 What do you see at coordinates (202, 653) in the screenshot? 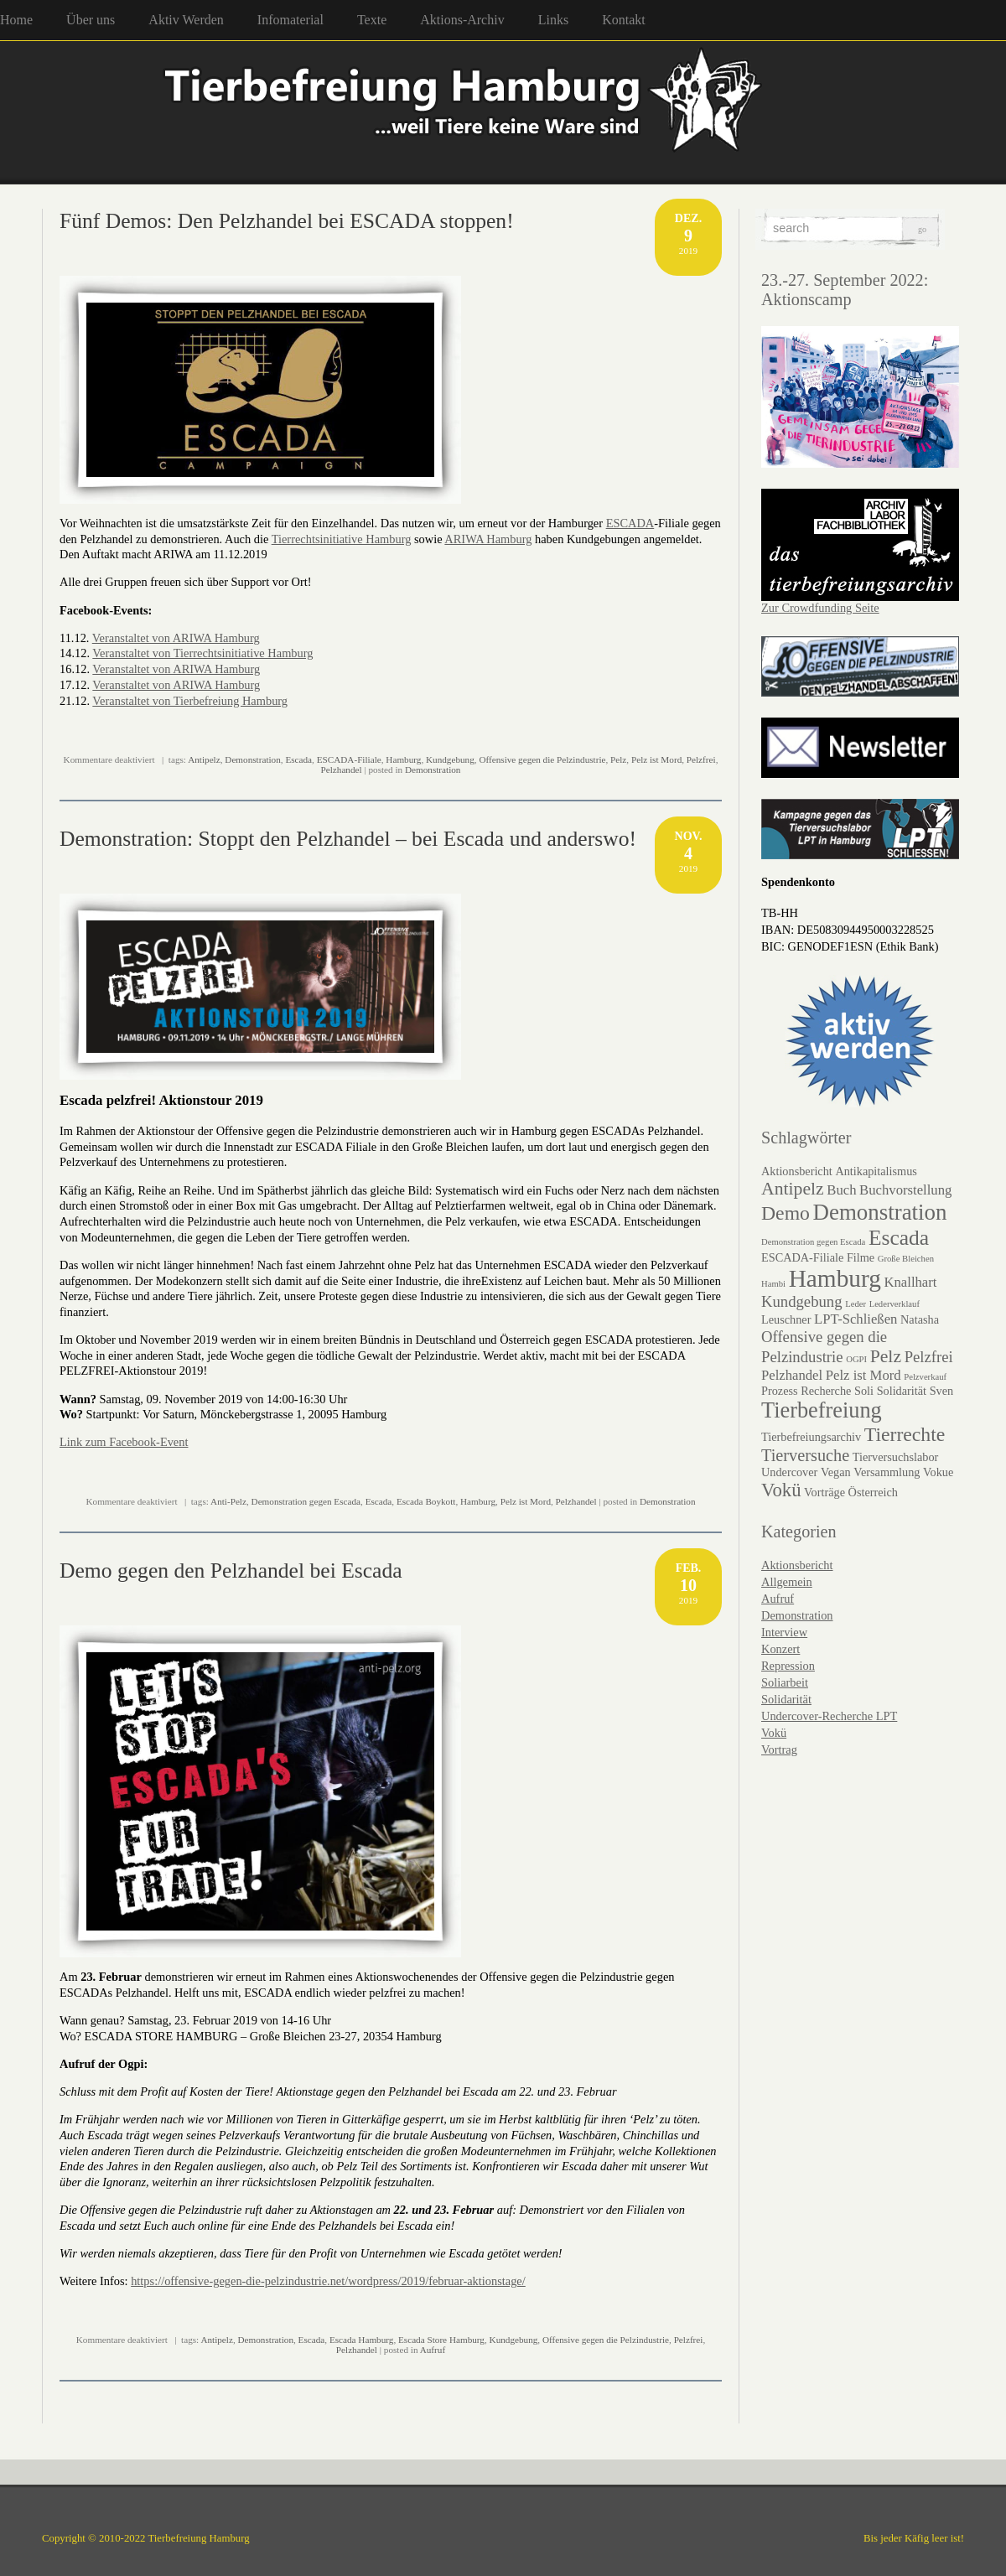
I see `Veranstaltet von Tierrechtsinitiative Hamburg` at bounding box center [202, 653].